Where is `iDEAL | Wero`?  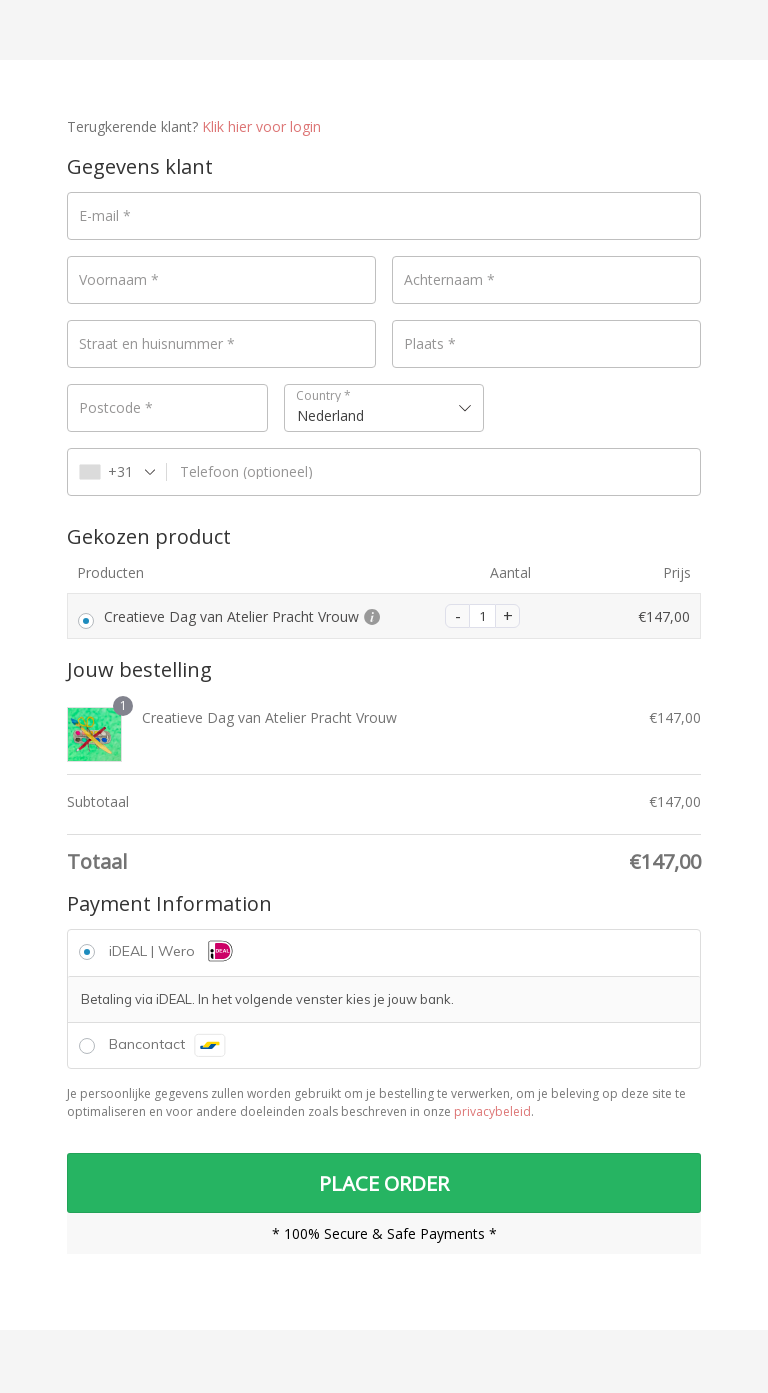 iDEAL | Wero is located at coordinates (173, 951).